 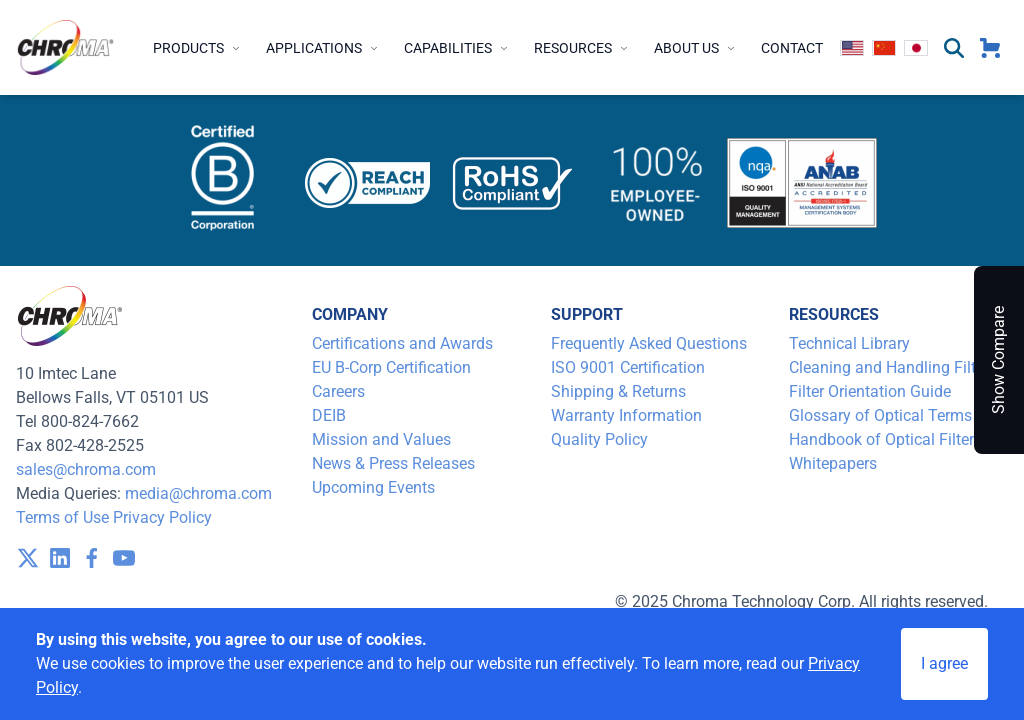 I want to click on Capabilities, so click(x=457, y=48).